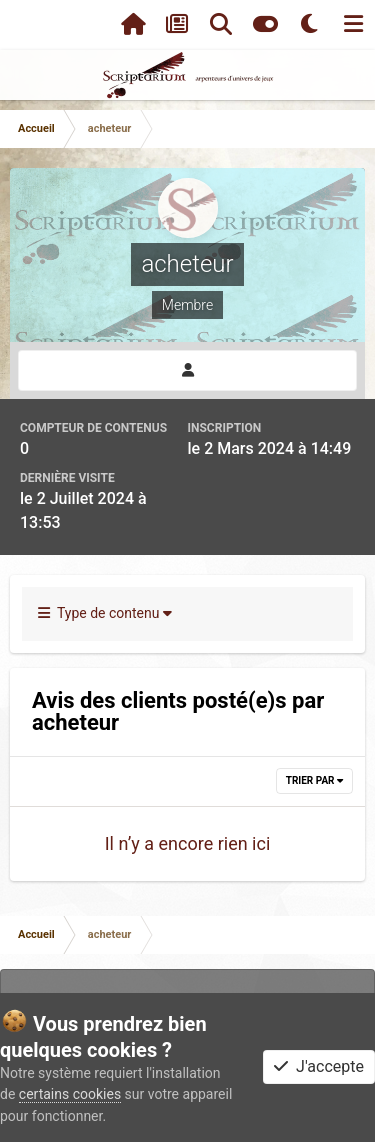  Describe the element at coordinates (314, 780) in the screenshot. I see `Trier par` at that location.